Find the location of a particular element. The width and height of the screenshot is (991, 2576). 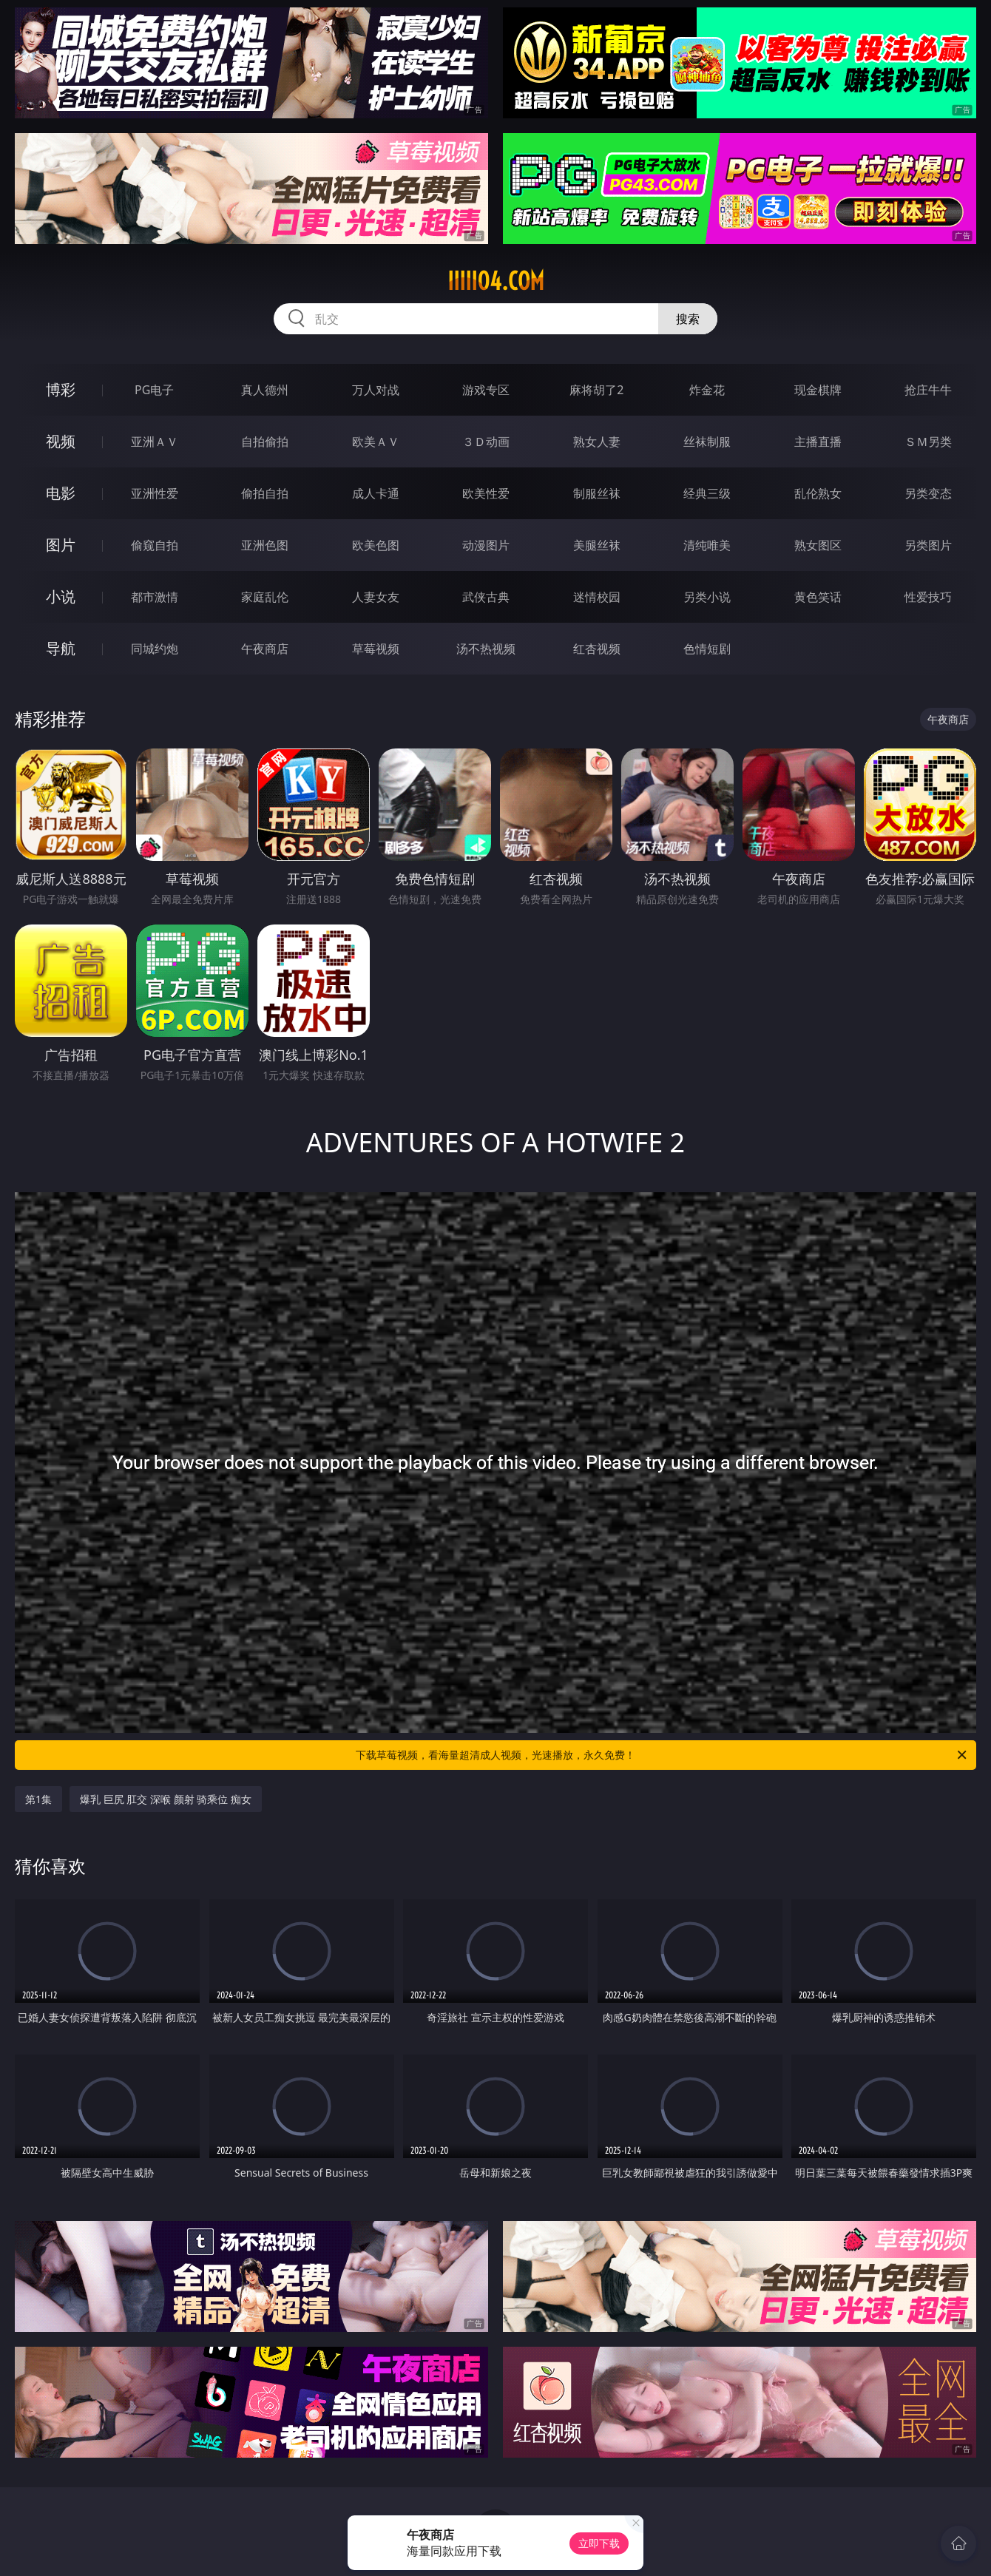

麻将胡了2 is located at coordinates (596, 390).